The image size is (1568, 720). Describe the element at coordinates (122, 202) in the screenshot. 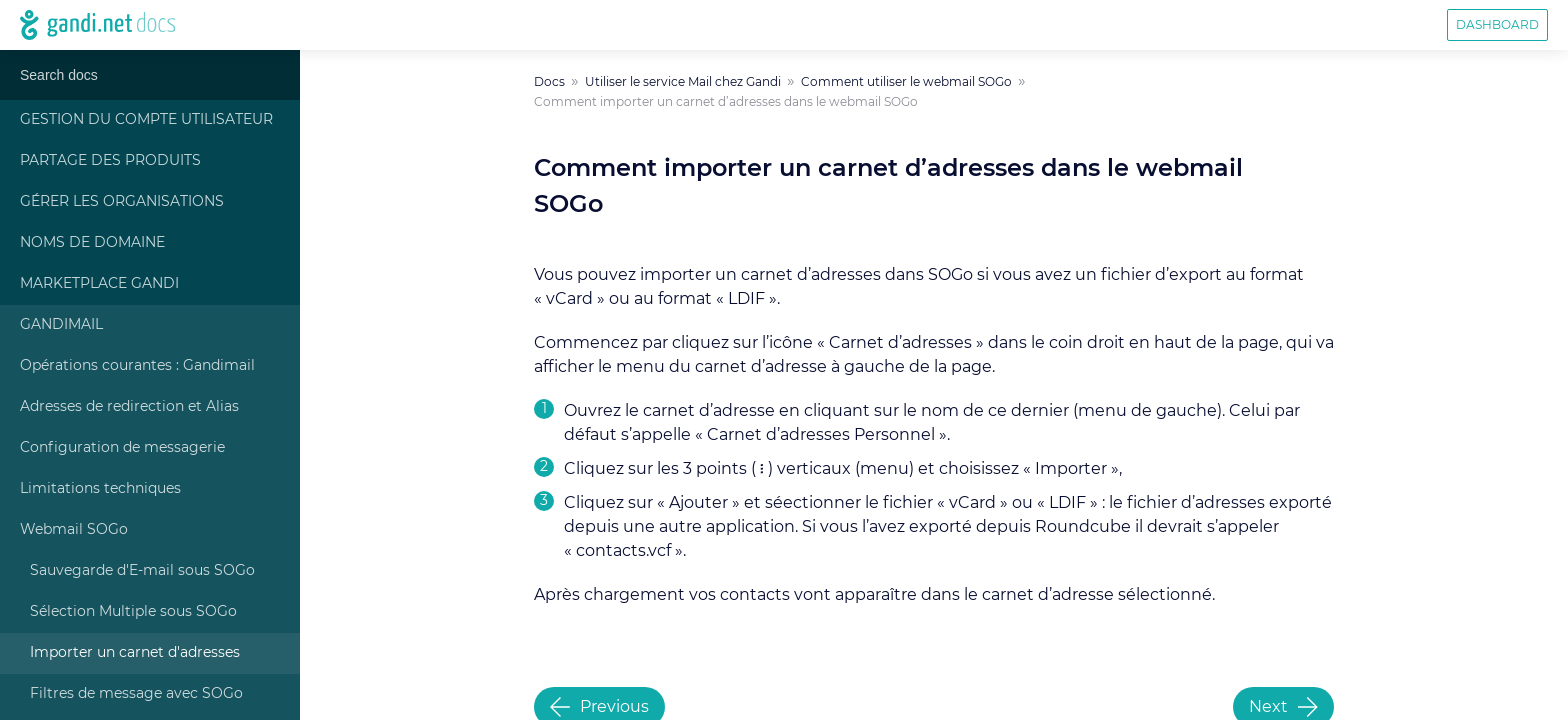

I see `Gérer les Organisations` at that location.